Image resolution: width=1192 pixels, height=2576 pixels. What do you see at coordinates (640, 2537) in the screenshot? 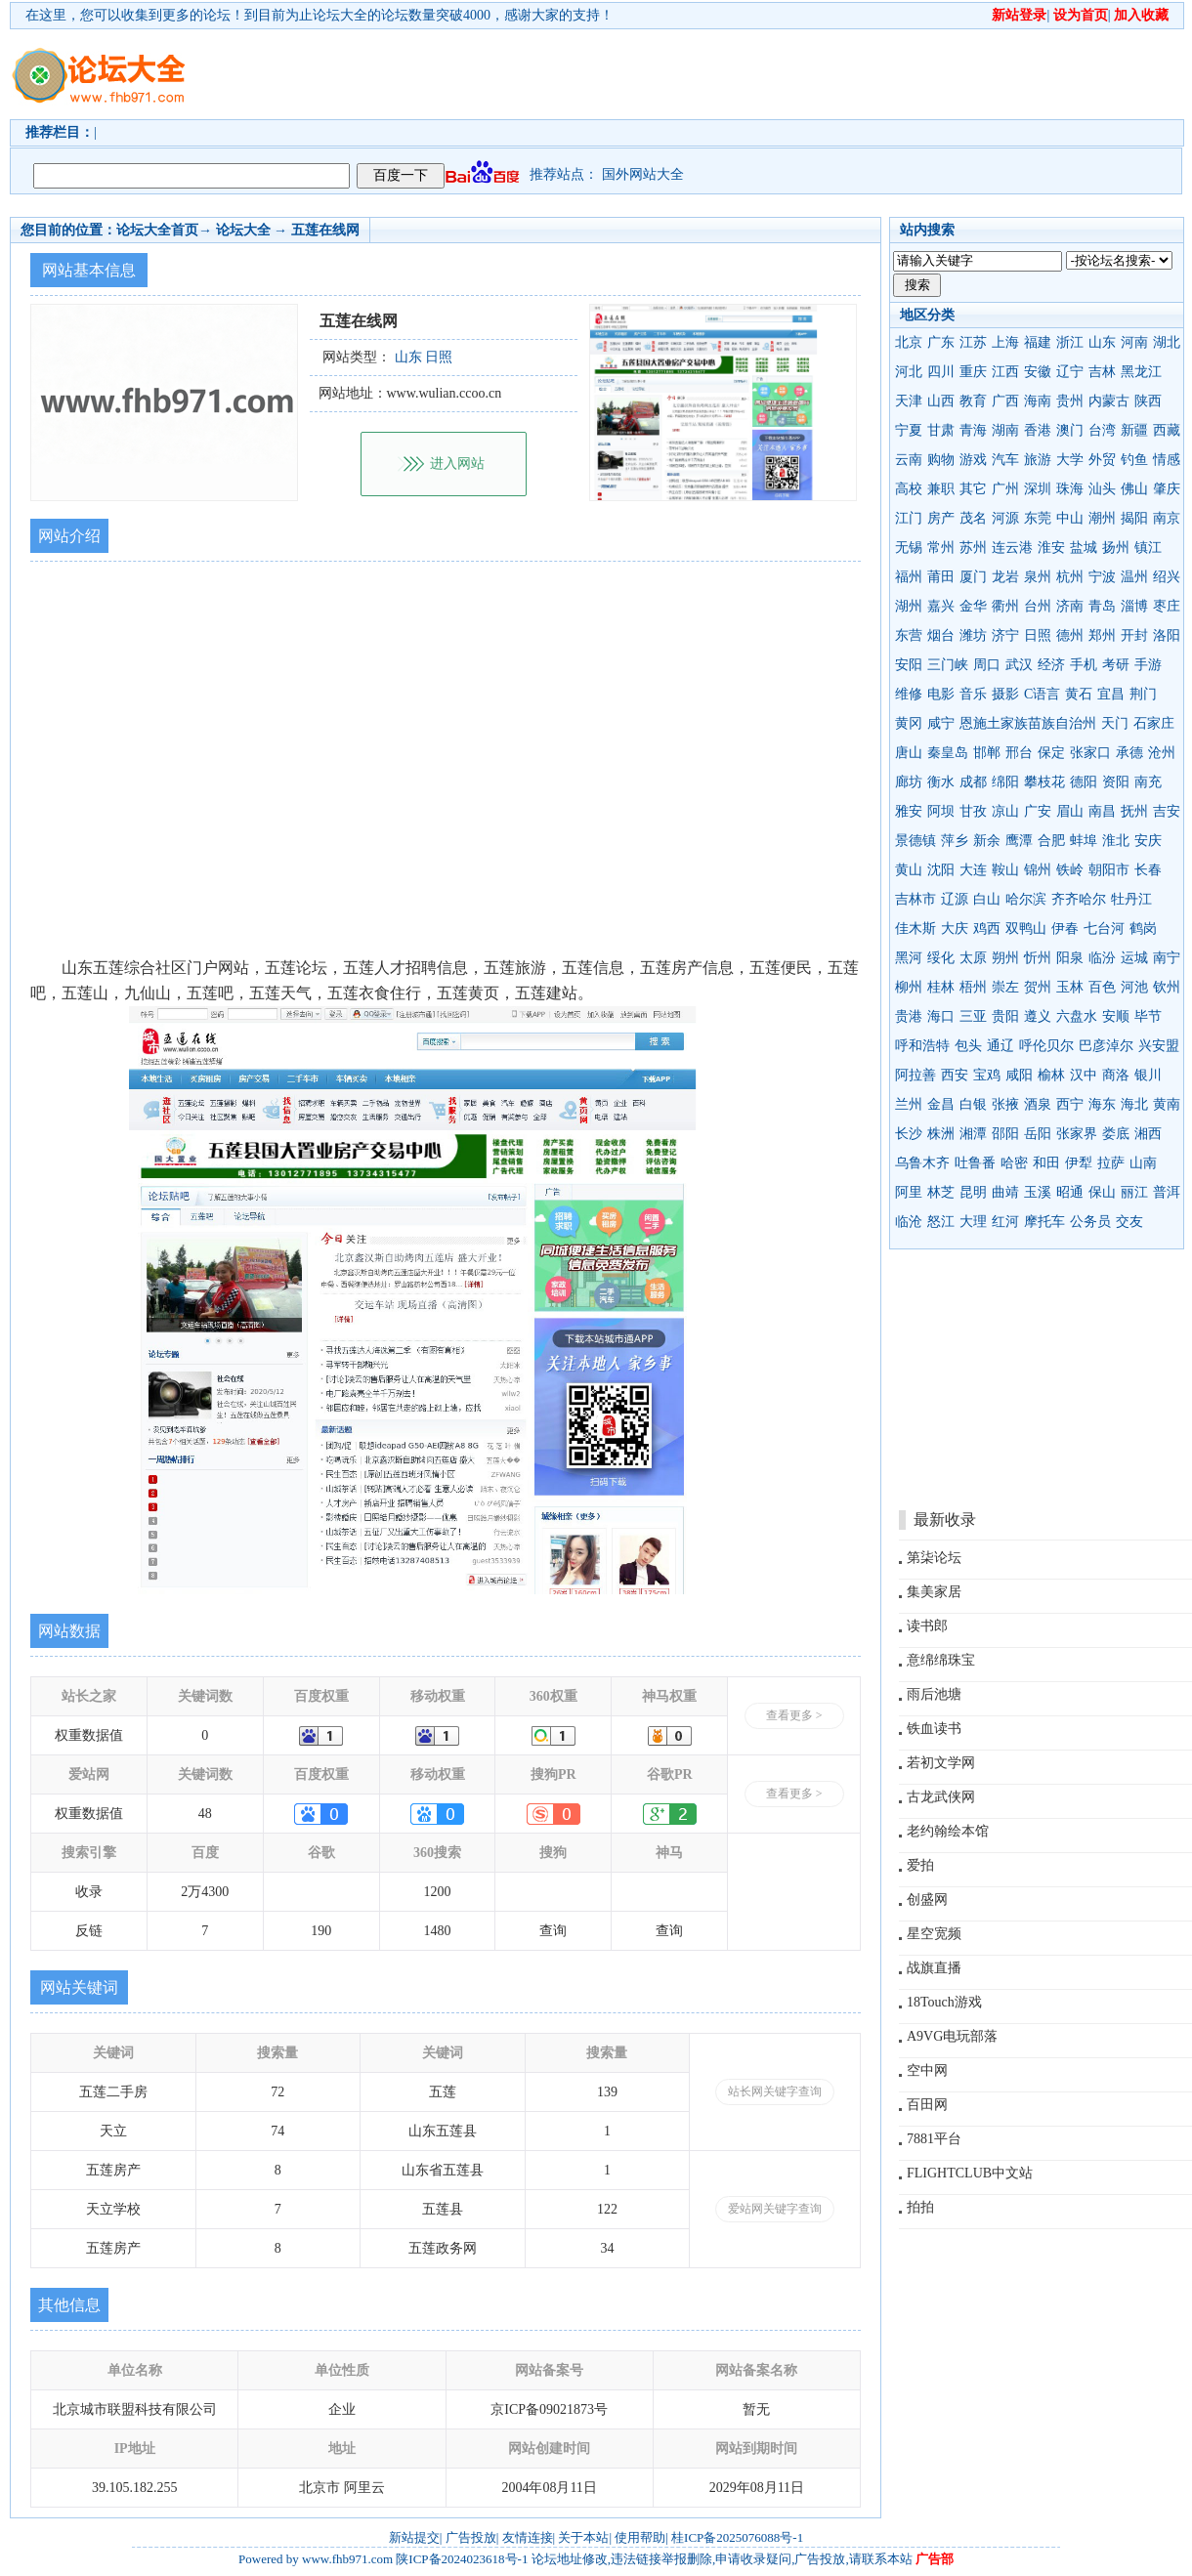
I see `使用帮助` at bounding box center [640, 2537].